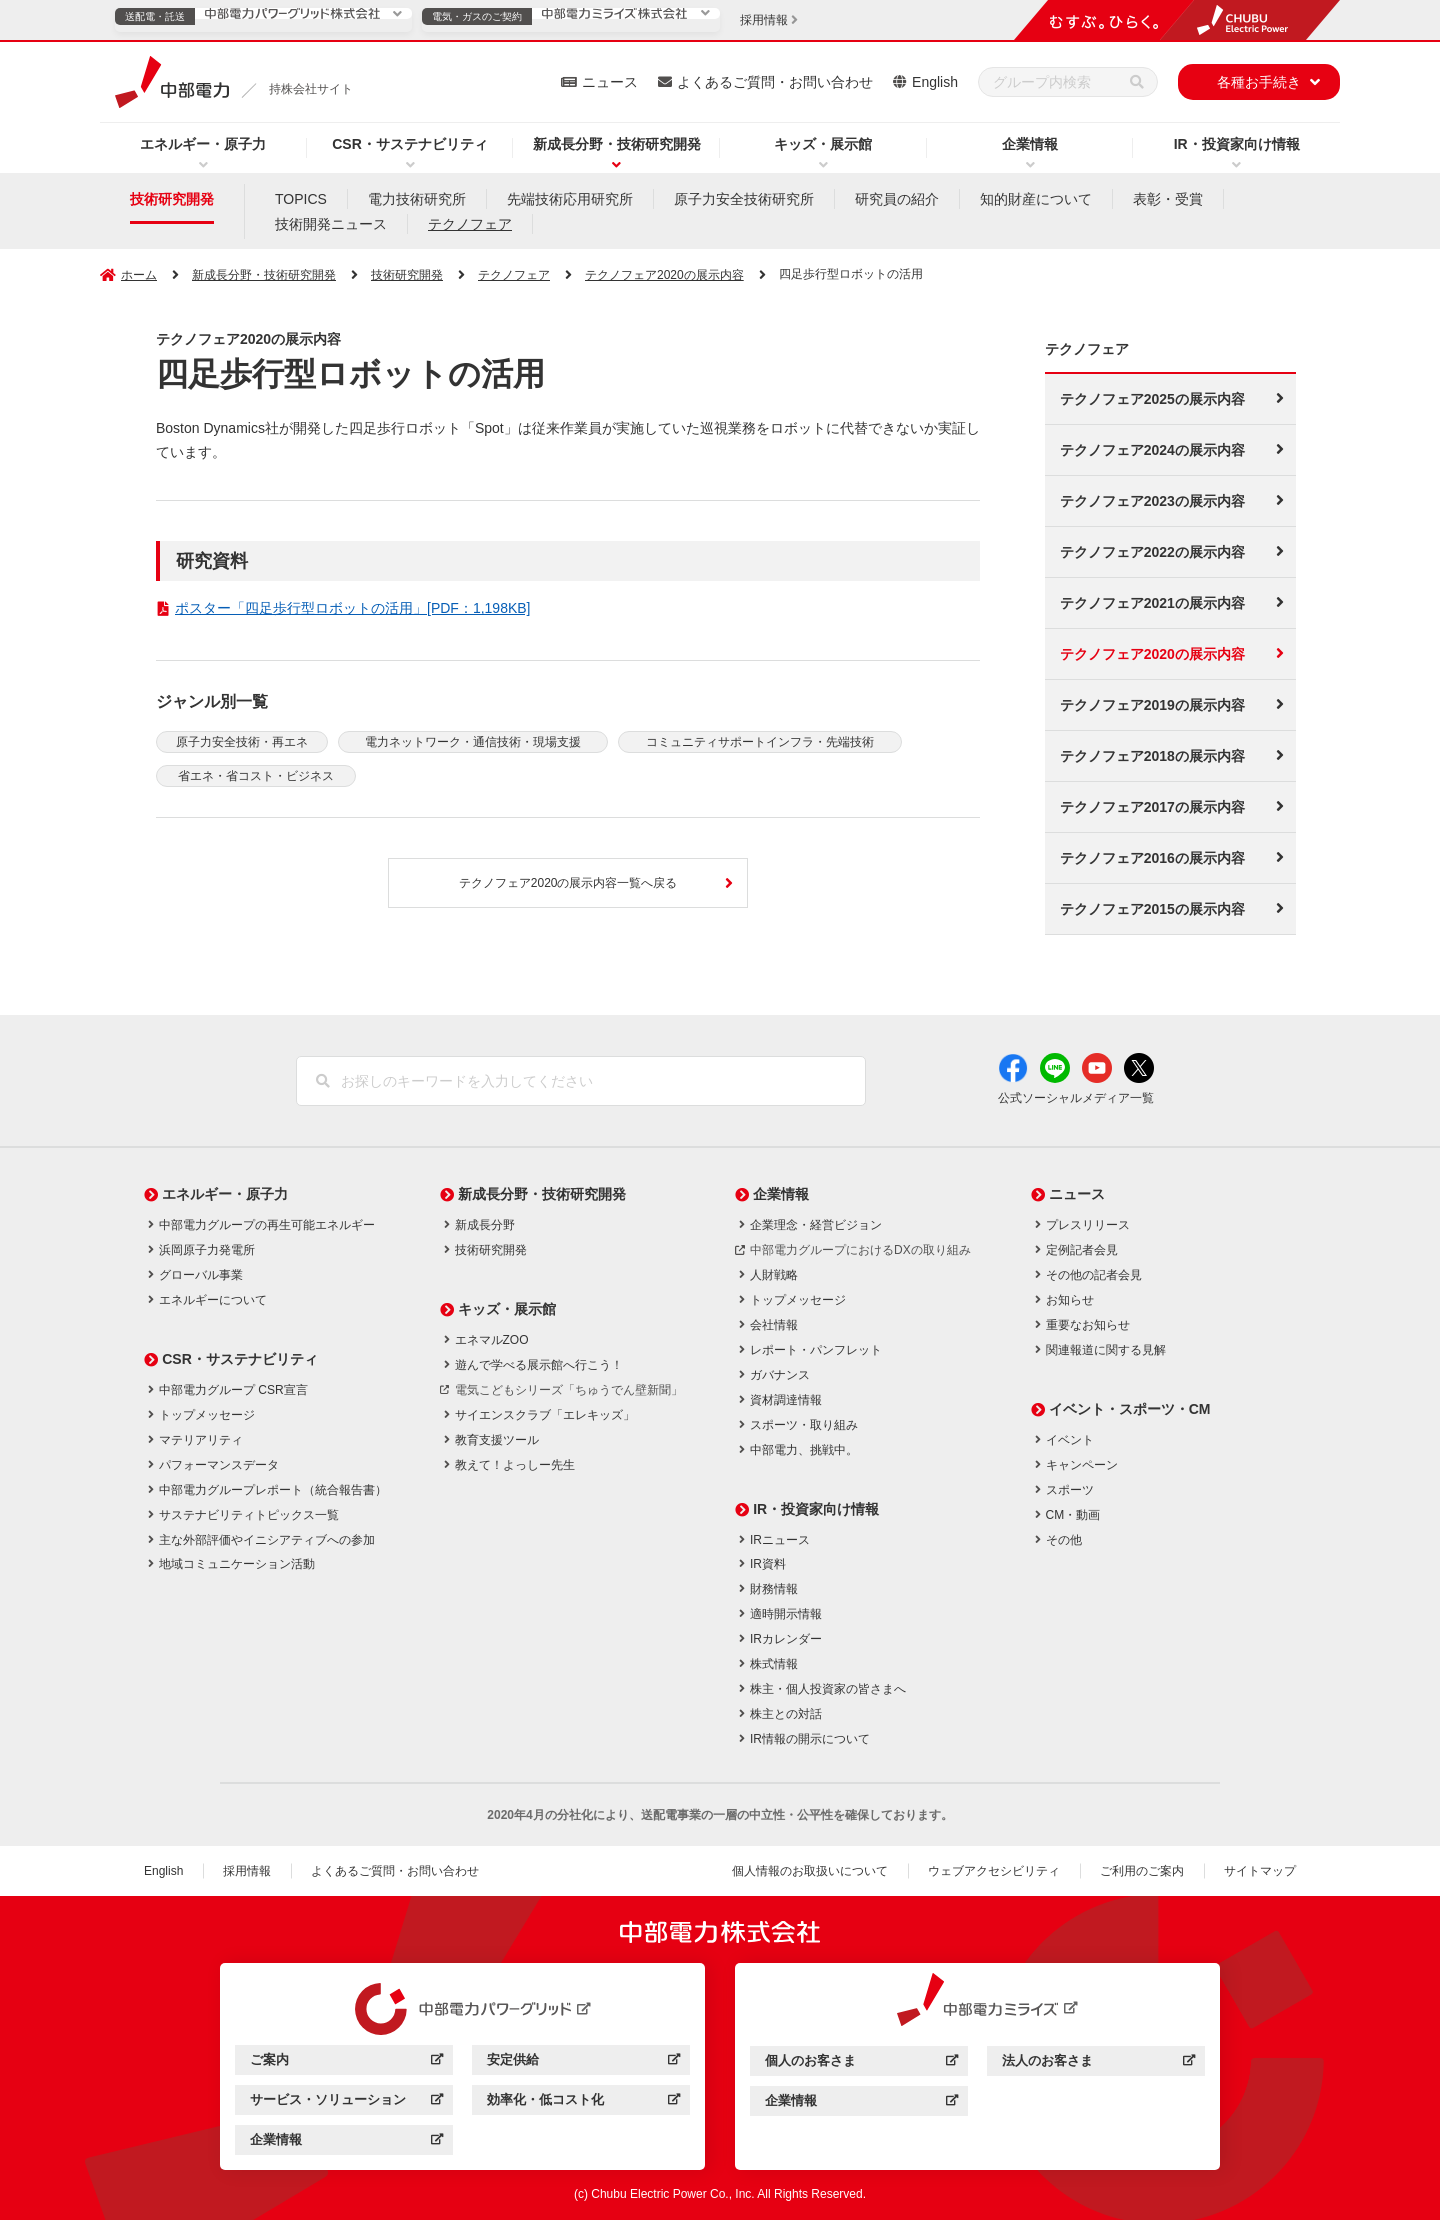 This screenshot has width=1440, height=2220. Describe the element at coordinates (1152, 501) in the screenshot. I see `テクノフェア2023の展示内容` at that location.